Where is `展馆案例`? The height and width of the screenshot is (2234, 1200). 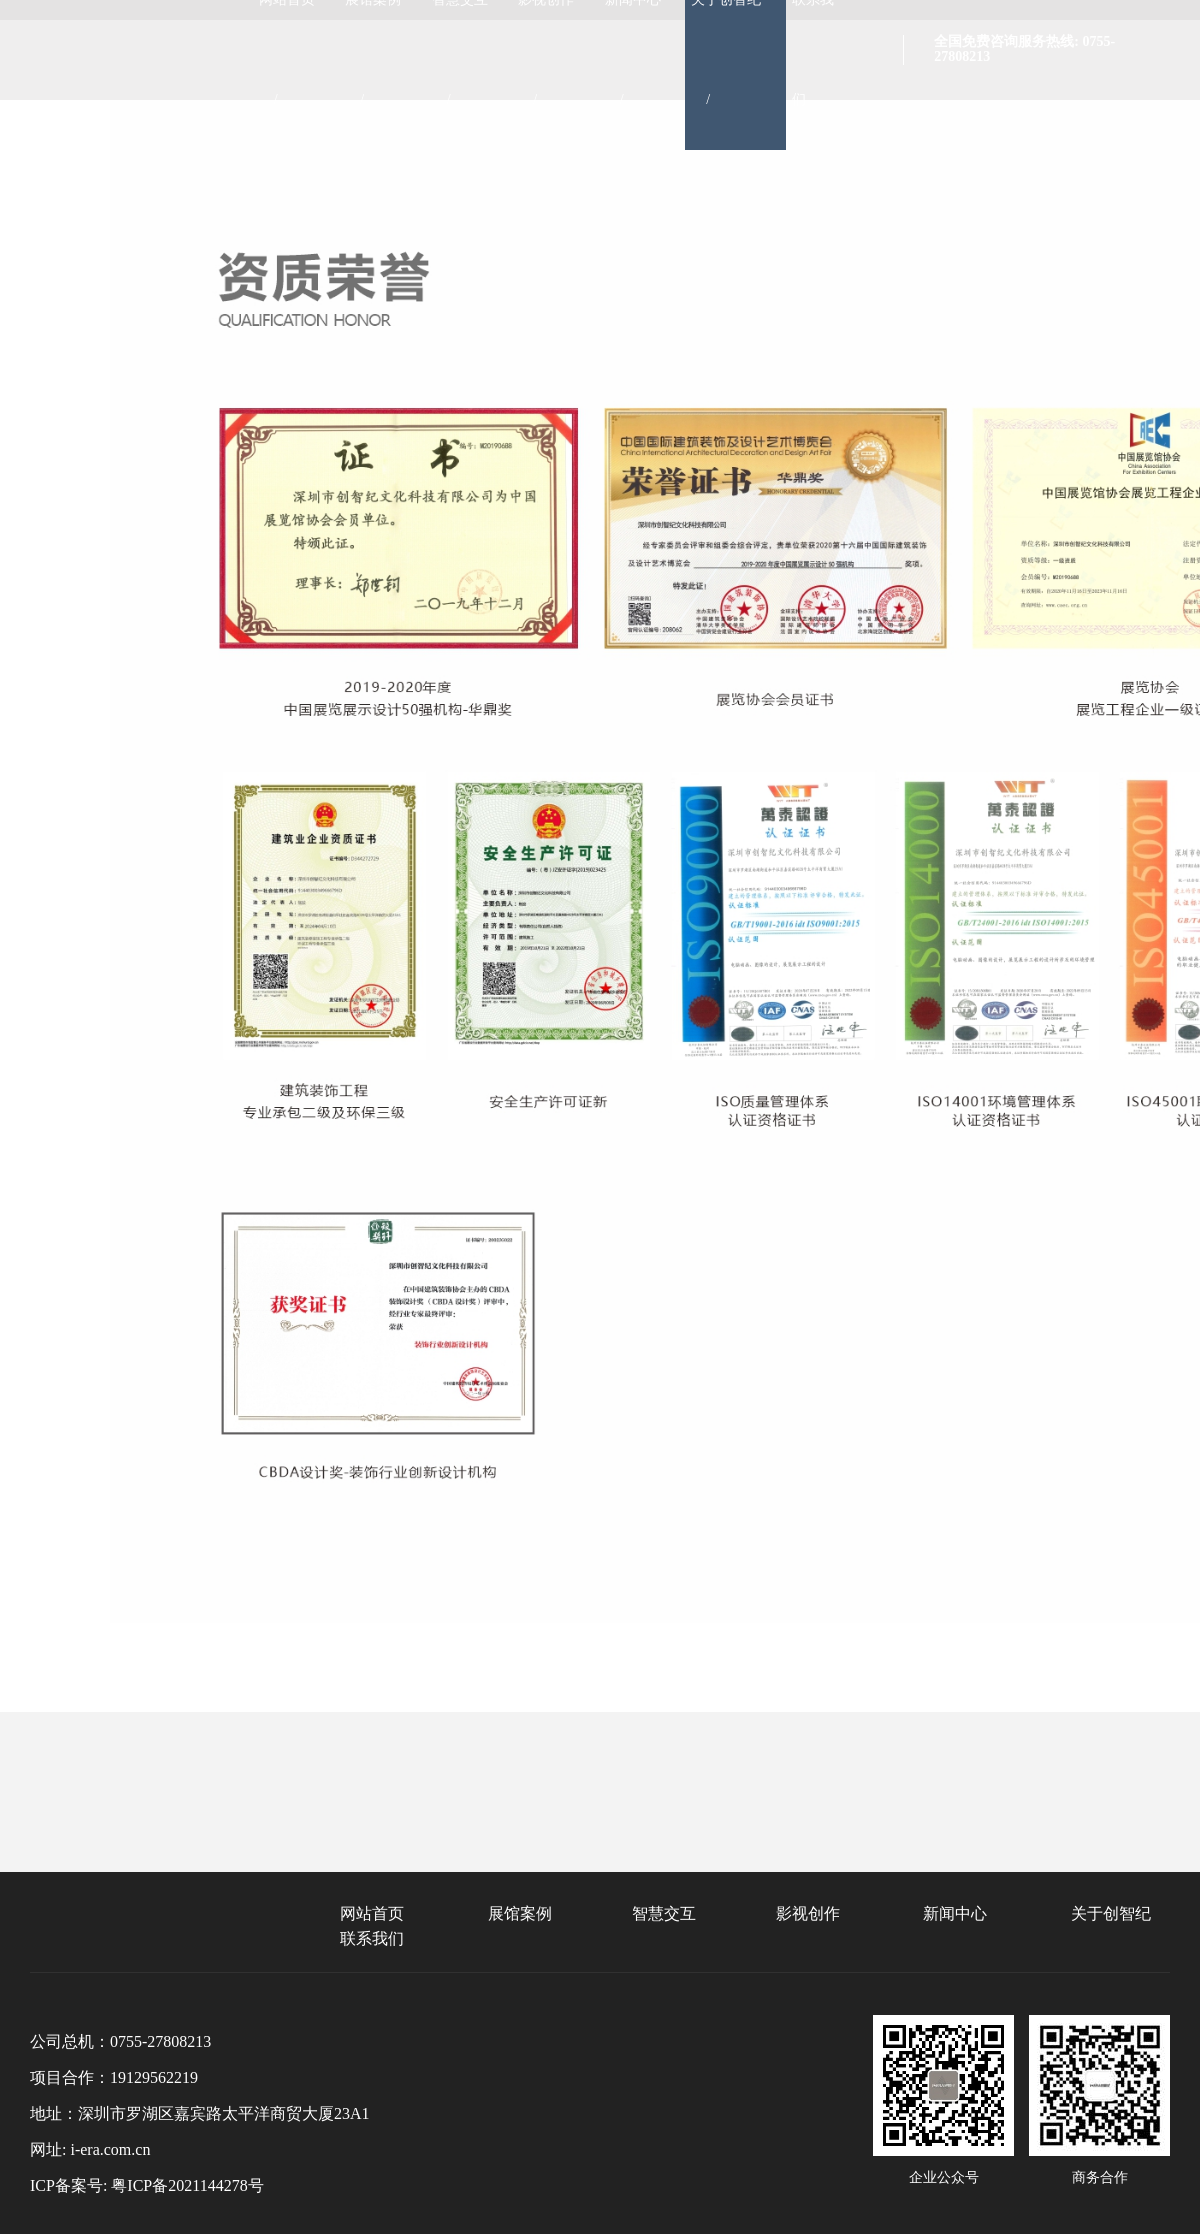
展馆案例 is located at coordinates (520, 1913).